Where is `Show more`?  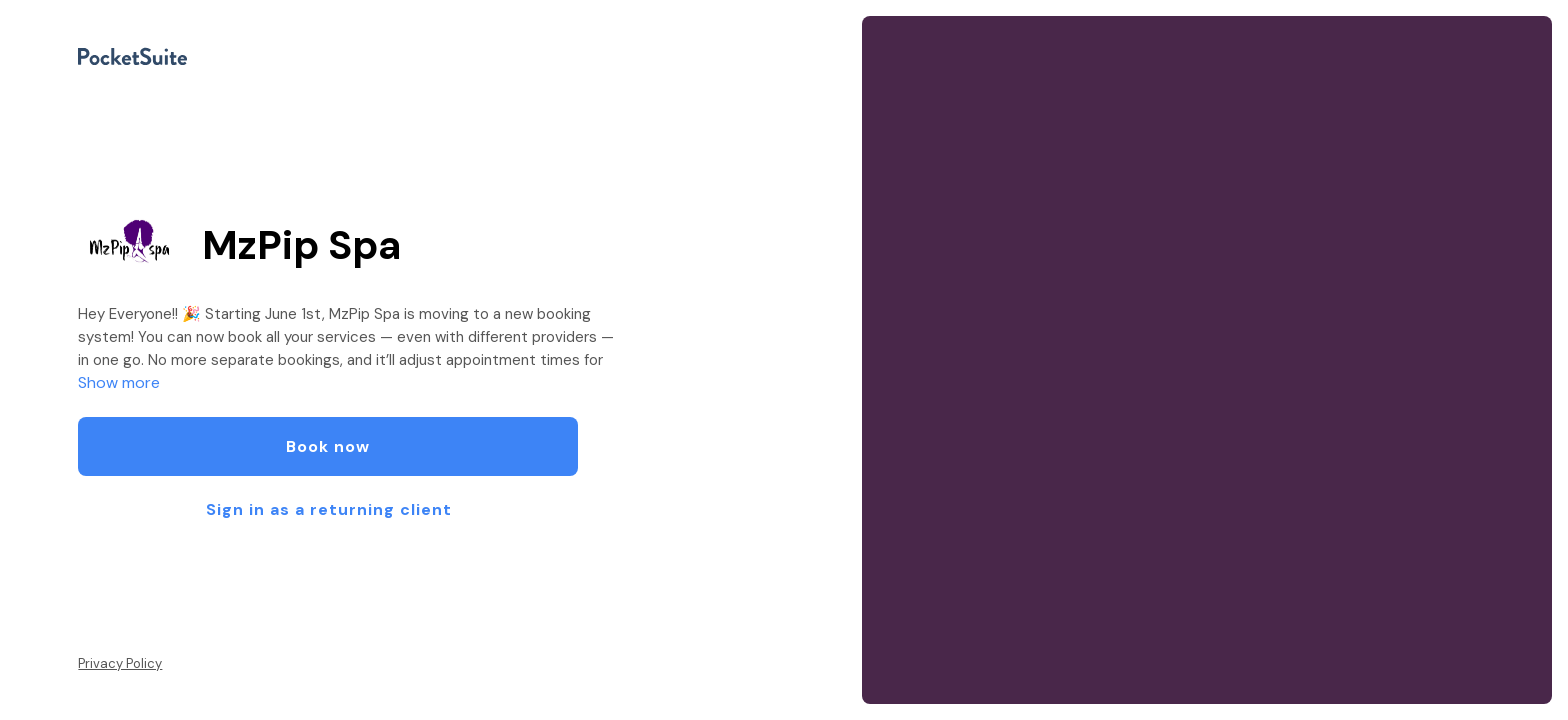
Show more is located at coordinates (119, 382).